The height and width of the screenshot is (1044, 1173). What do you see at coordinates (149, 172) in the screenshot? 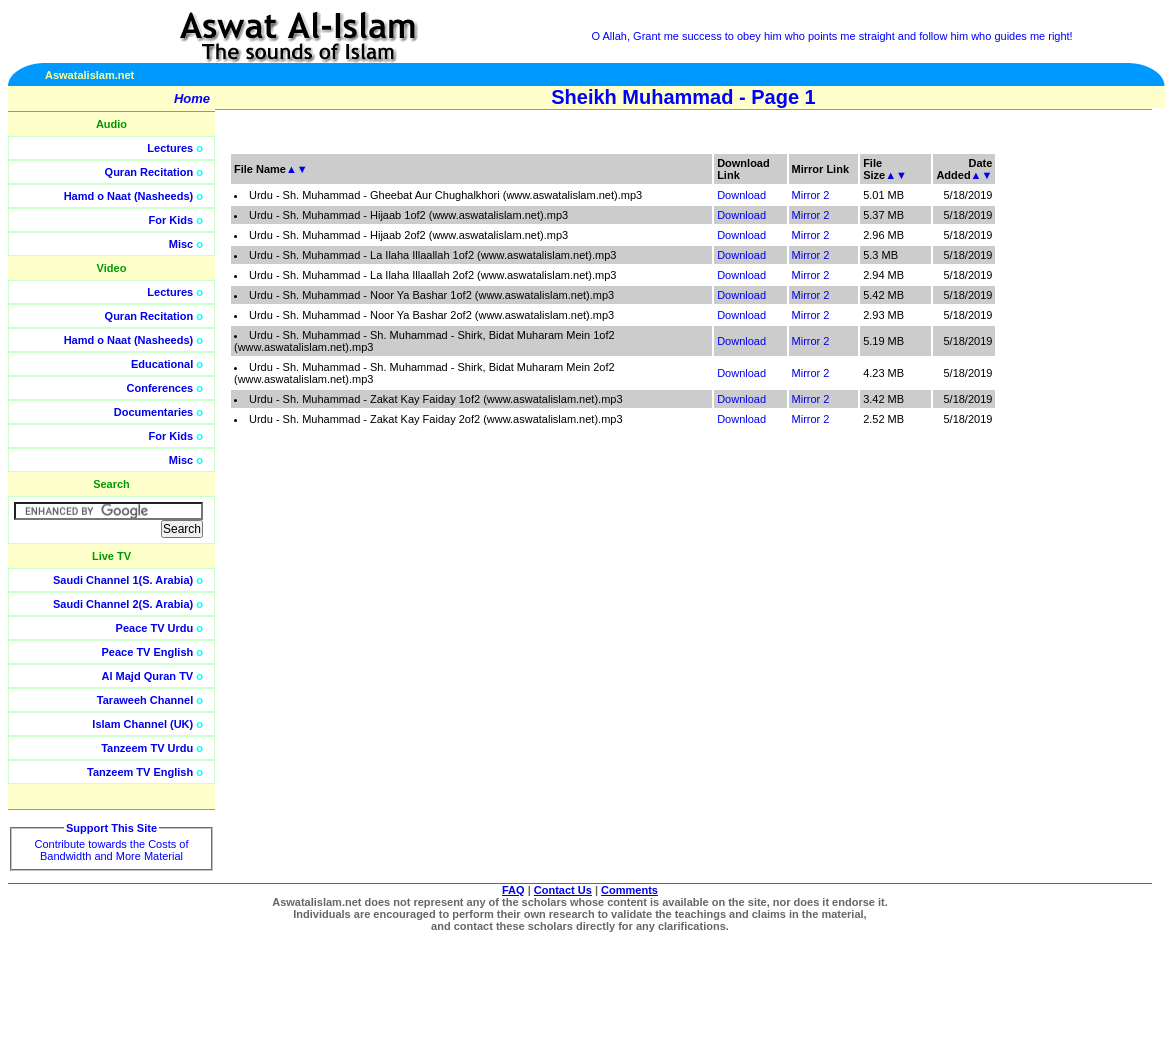
I see `Quran Recitation` at bounding box center [149, 172].